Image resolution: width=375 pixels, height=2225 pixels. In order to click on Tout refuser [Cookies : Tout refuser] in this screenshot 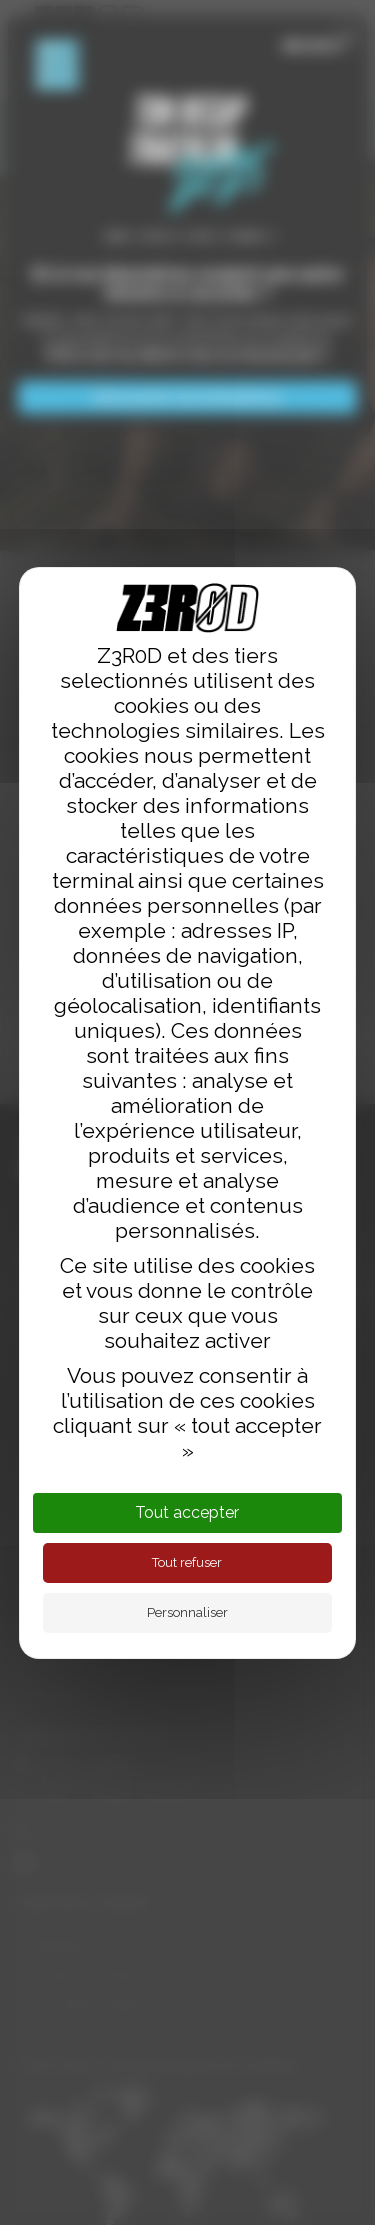, I will do `click(187, 1562)`.